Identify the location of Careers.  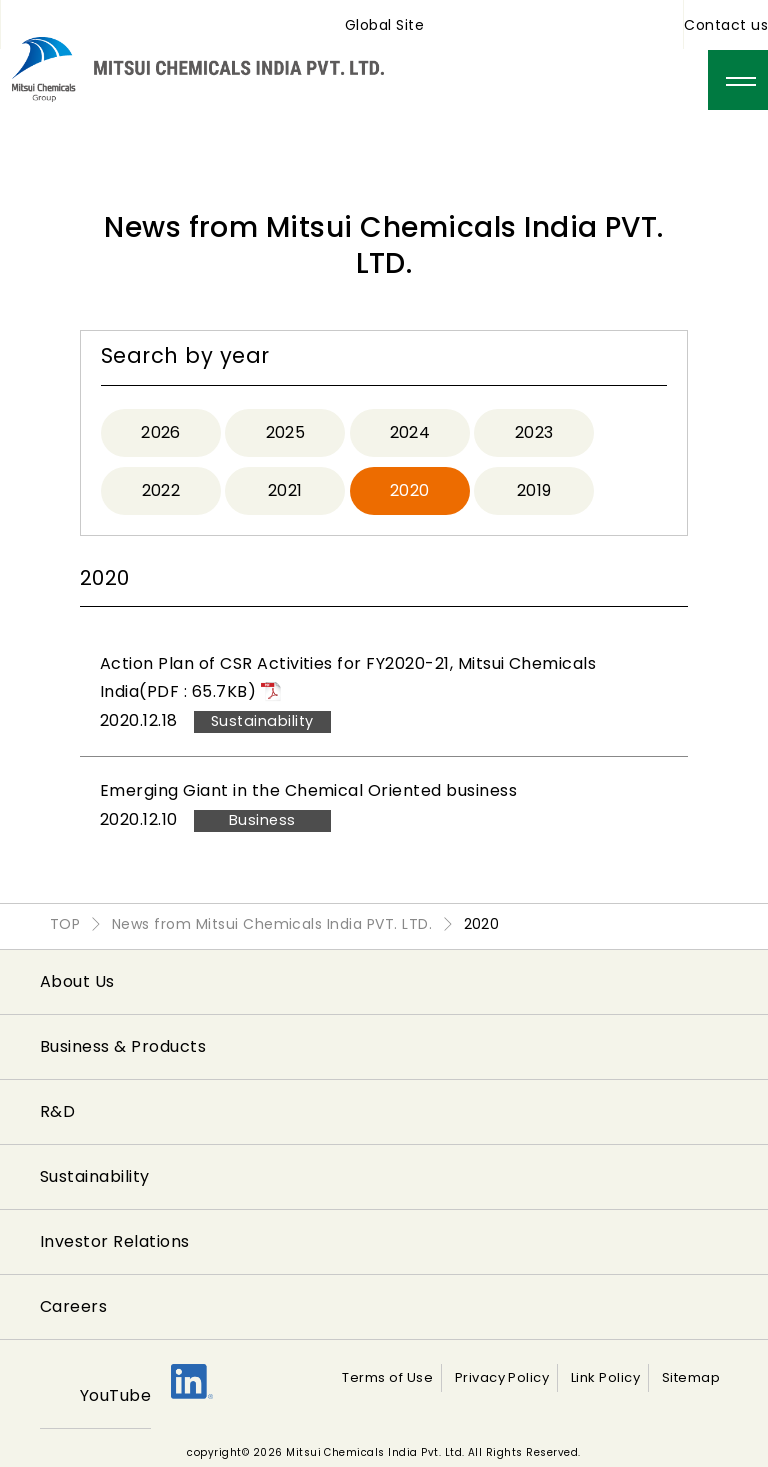
(73, 1306).